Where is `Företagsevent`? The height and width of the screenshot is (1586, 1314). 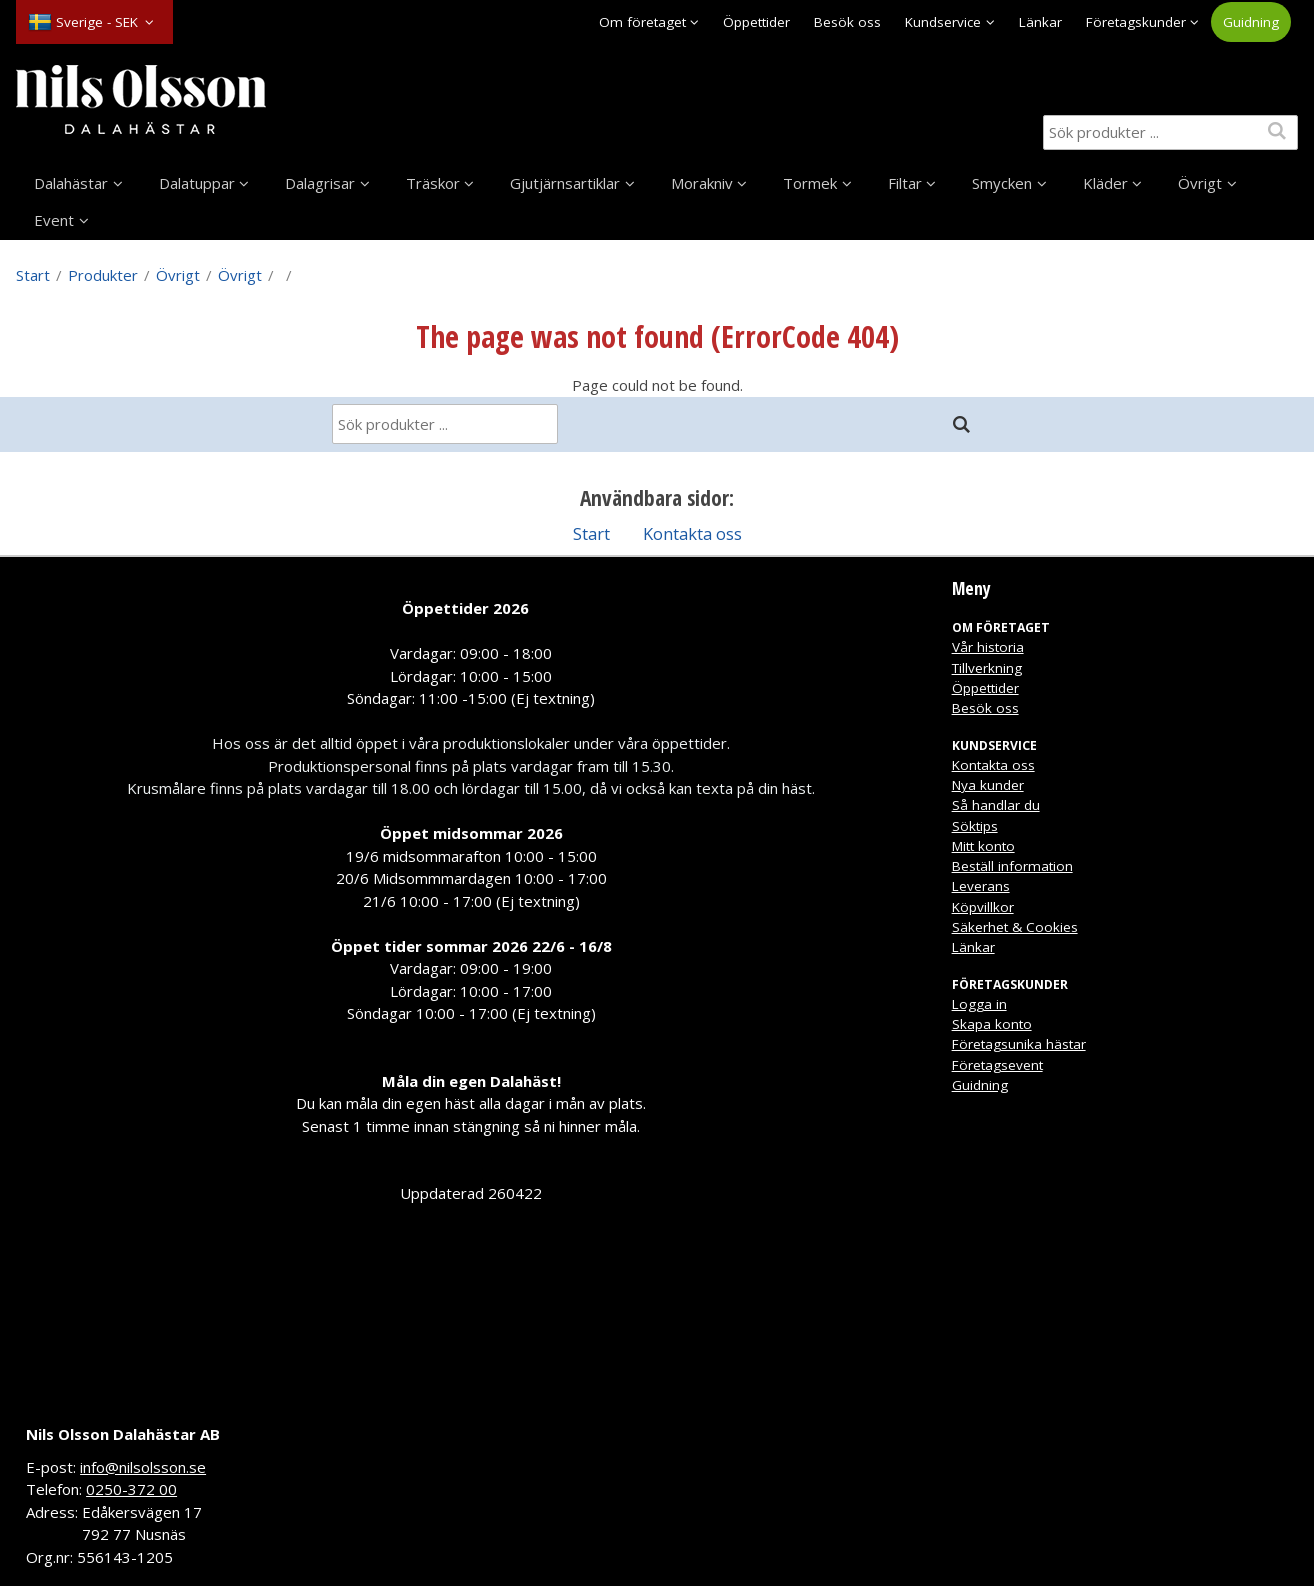
Företagsevent is located at coordinates (997, 1065).